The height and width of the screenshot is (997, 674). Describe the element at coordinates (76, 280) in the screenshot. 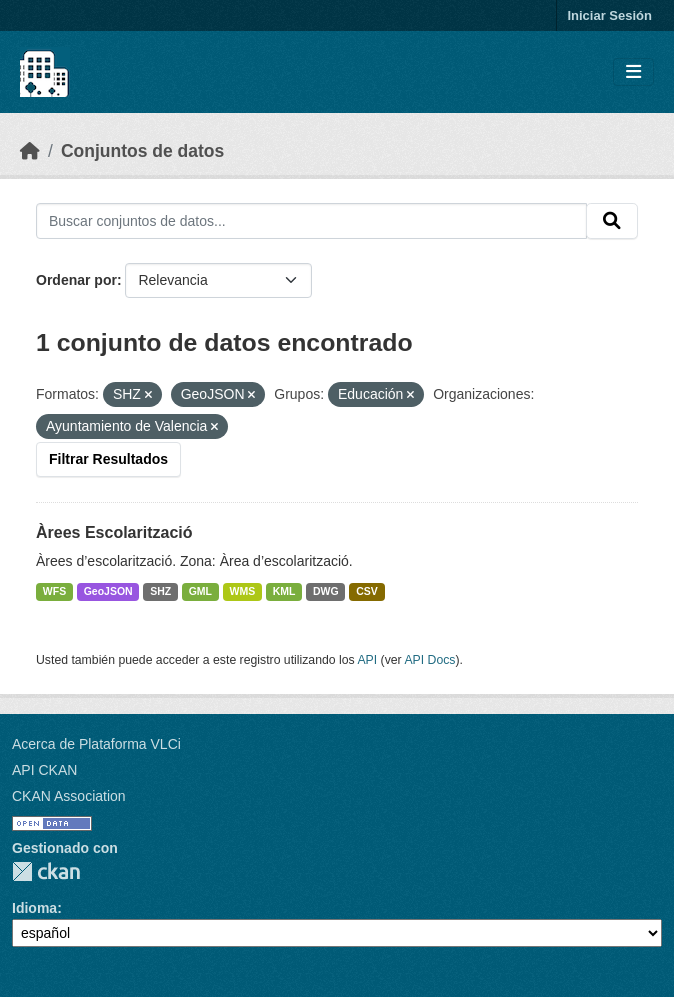

I see `Ordenar por` at that location.